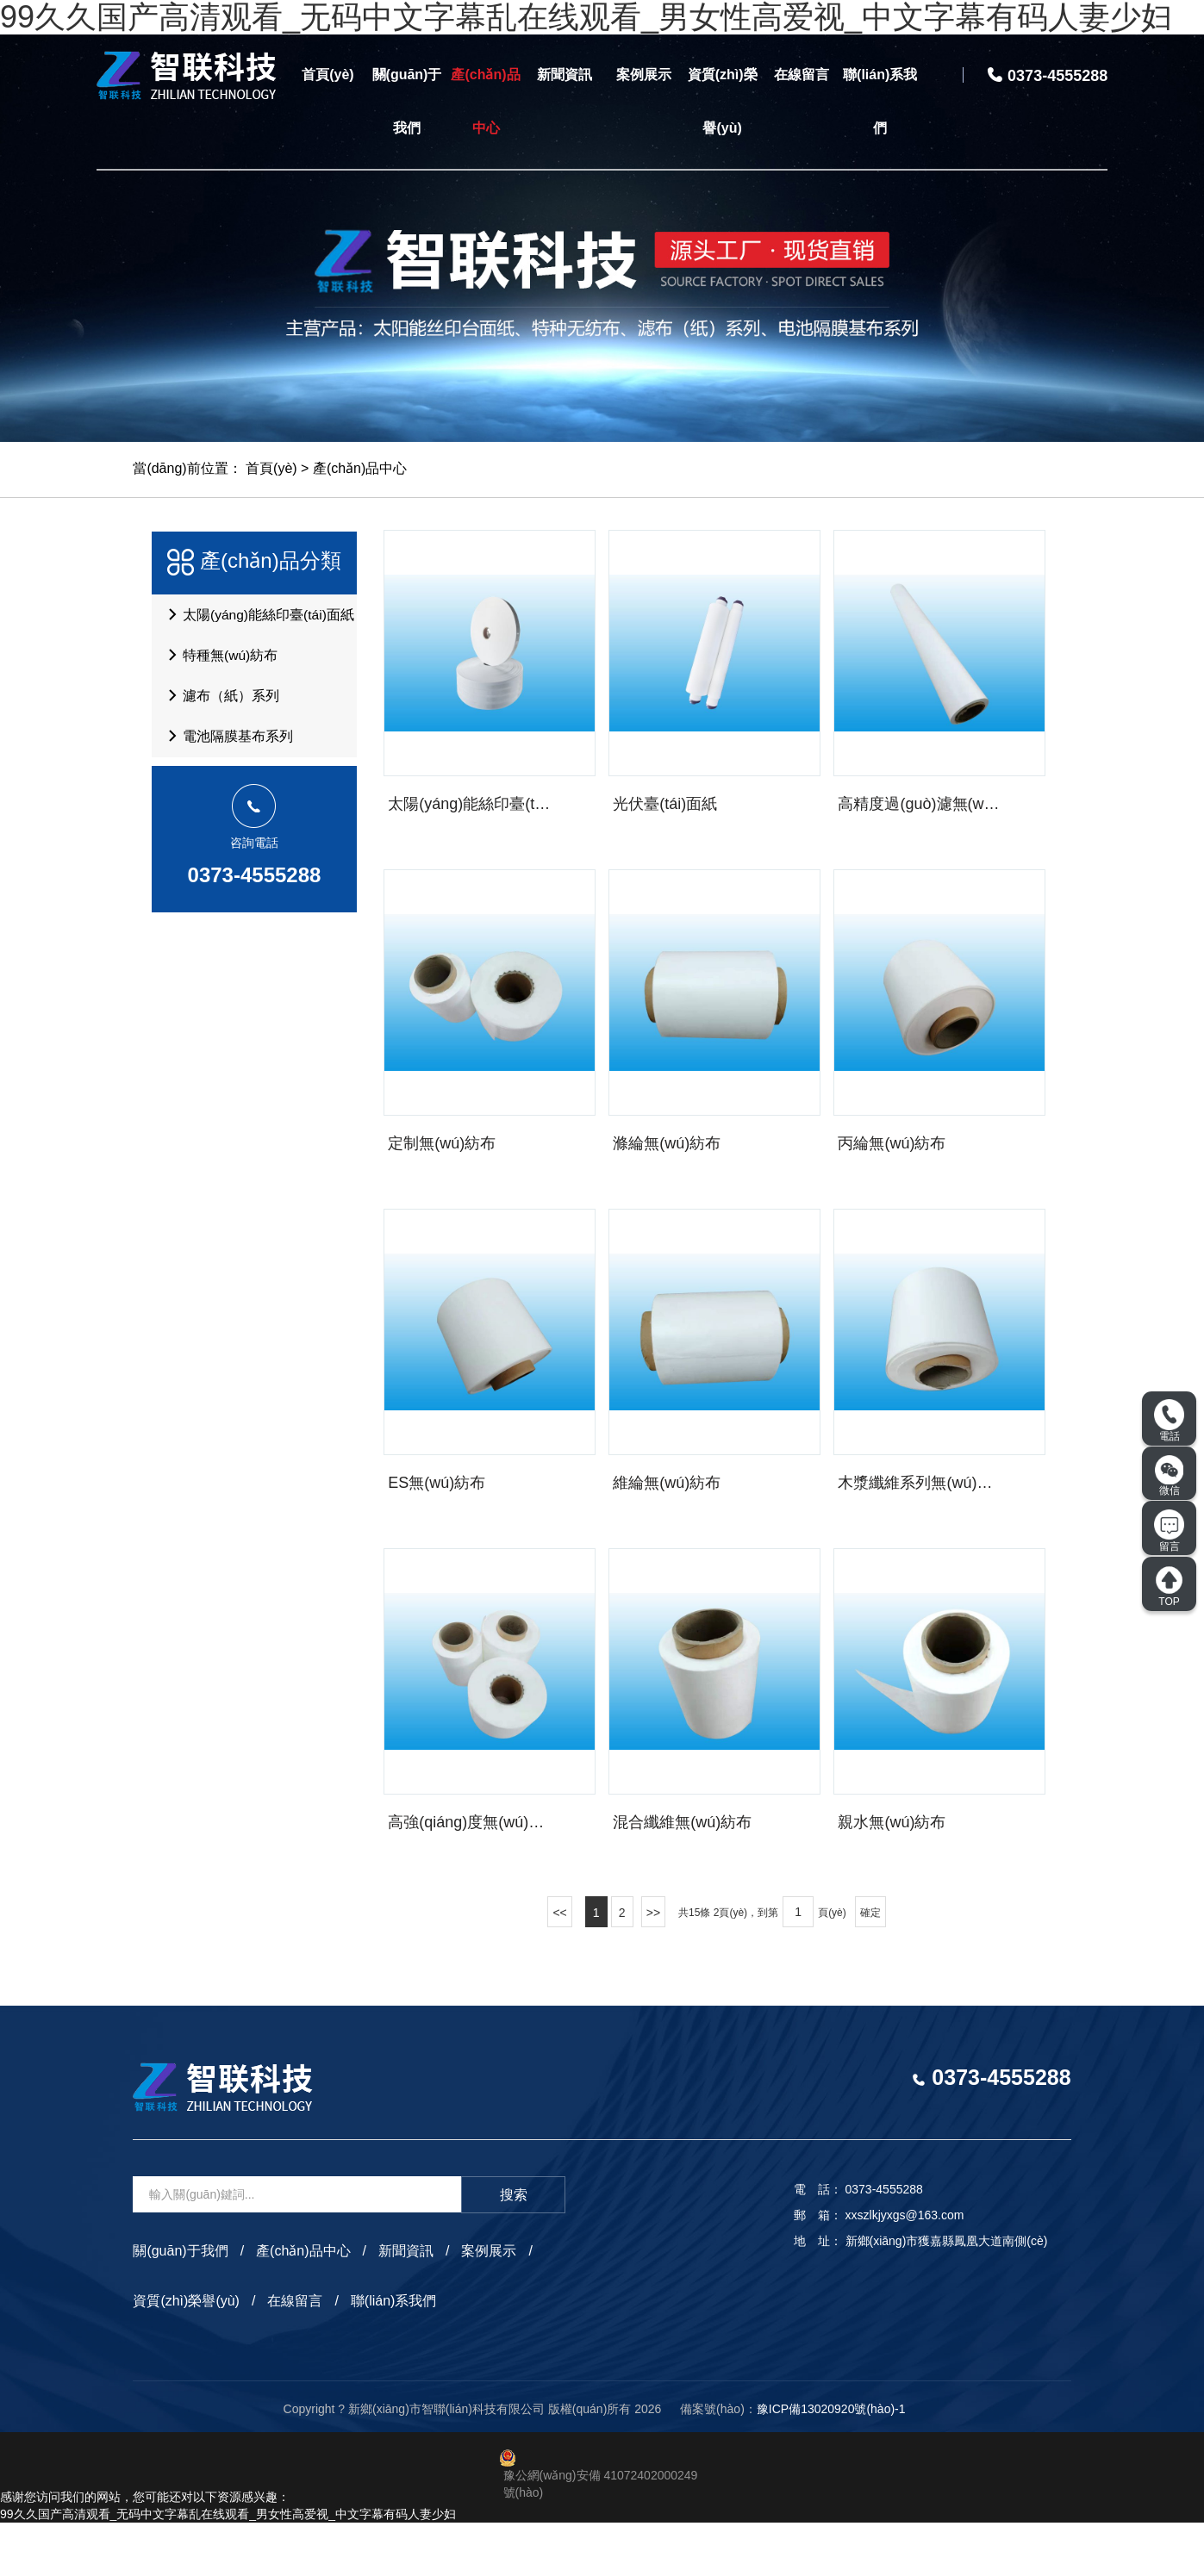 Image resolution: width=1204 pixels, height=2576 pixels. I want to click on 豫ICP備13020920號(hào)-1, so click(831, 2462).